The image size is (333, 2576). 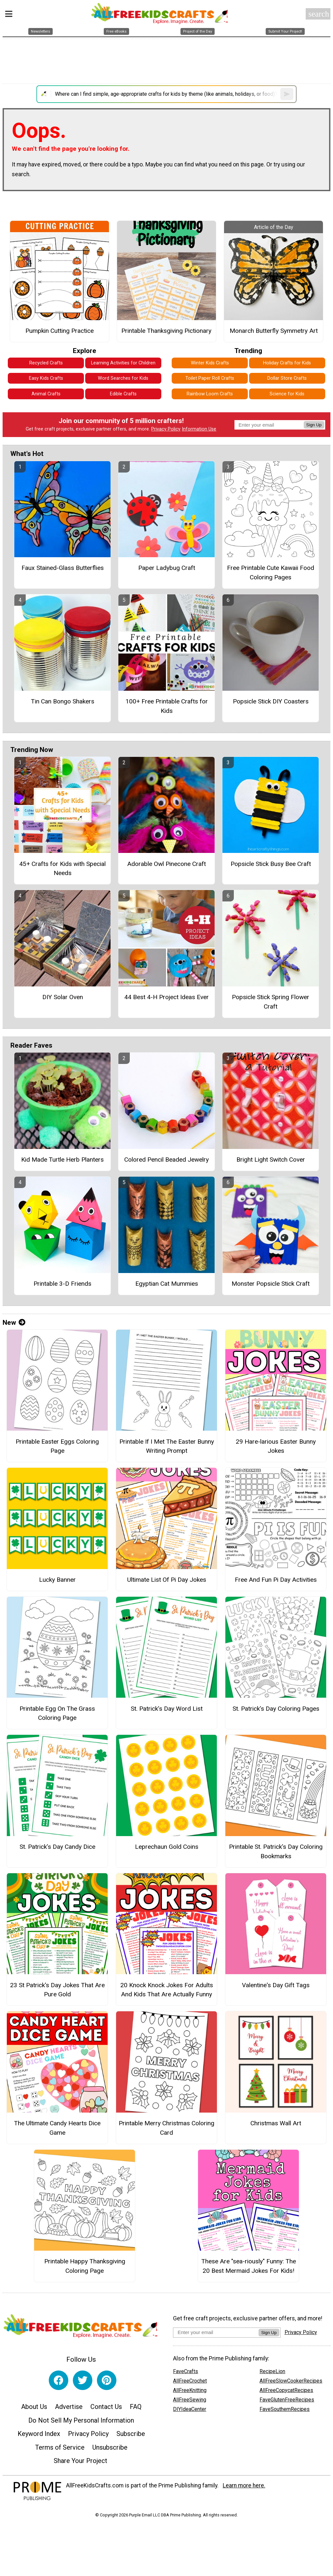 What do you see at coordinates (57, 1846) in the screenshot?
I see `St. Patrick’s Day Candy Dice` at bounding box center [57, 1846].